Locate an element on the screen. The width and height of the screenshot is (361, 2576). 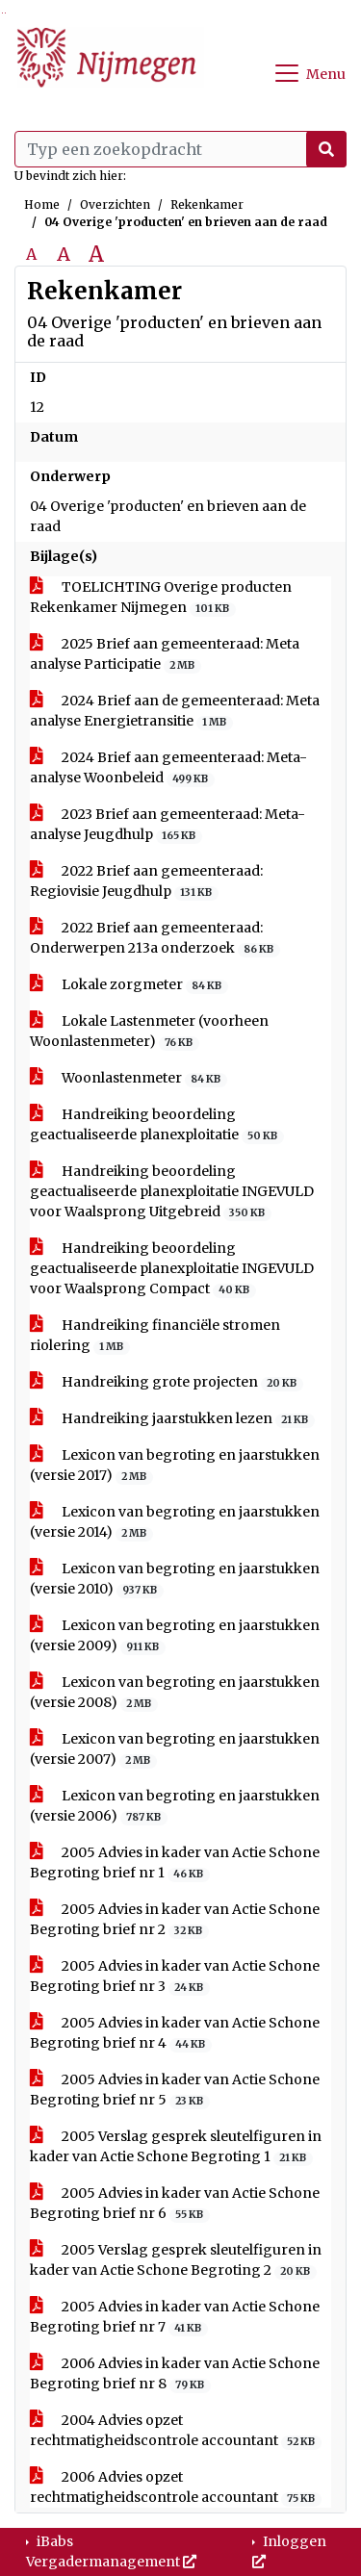
Handreiking beoordeling geactualiseerde planexploitatie is located at coordinates (157, 1125).